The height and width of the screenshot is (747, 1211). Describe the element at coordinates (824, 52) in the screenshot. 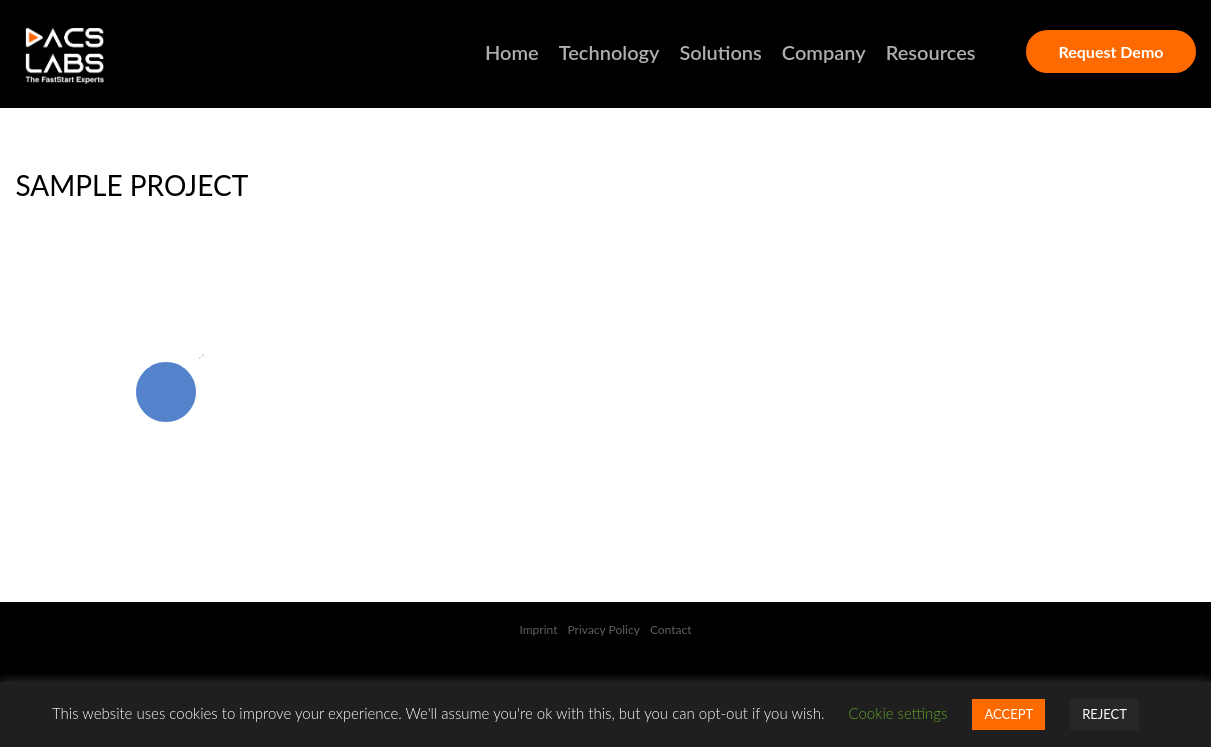

I see `Company` at that location.